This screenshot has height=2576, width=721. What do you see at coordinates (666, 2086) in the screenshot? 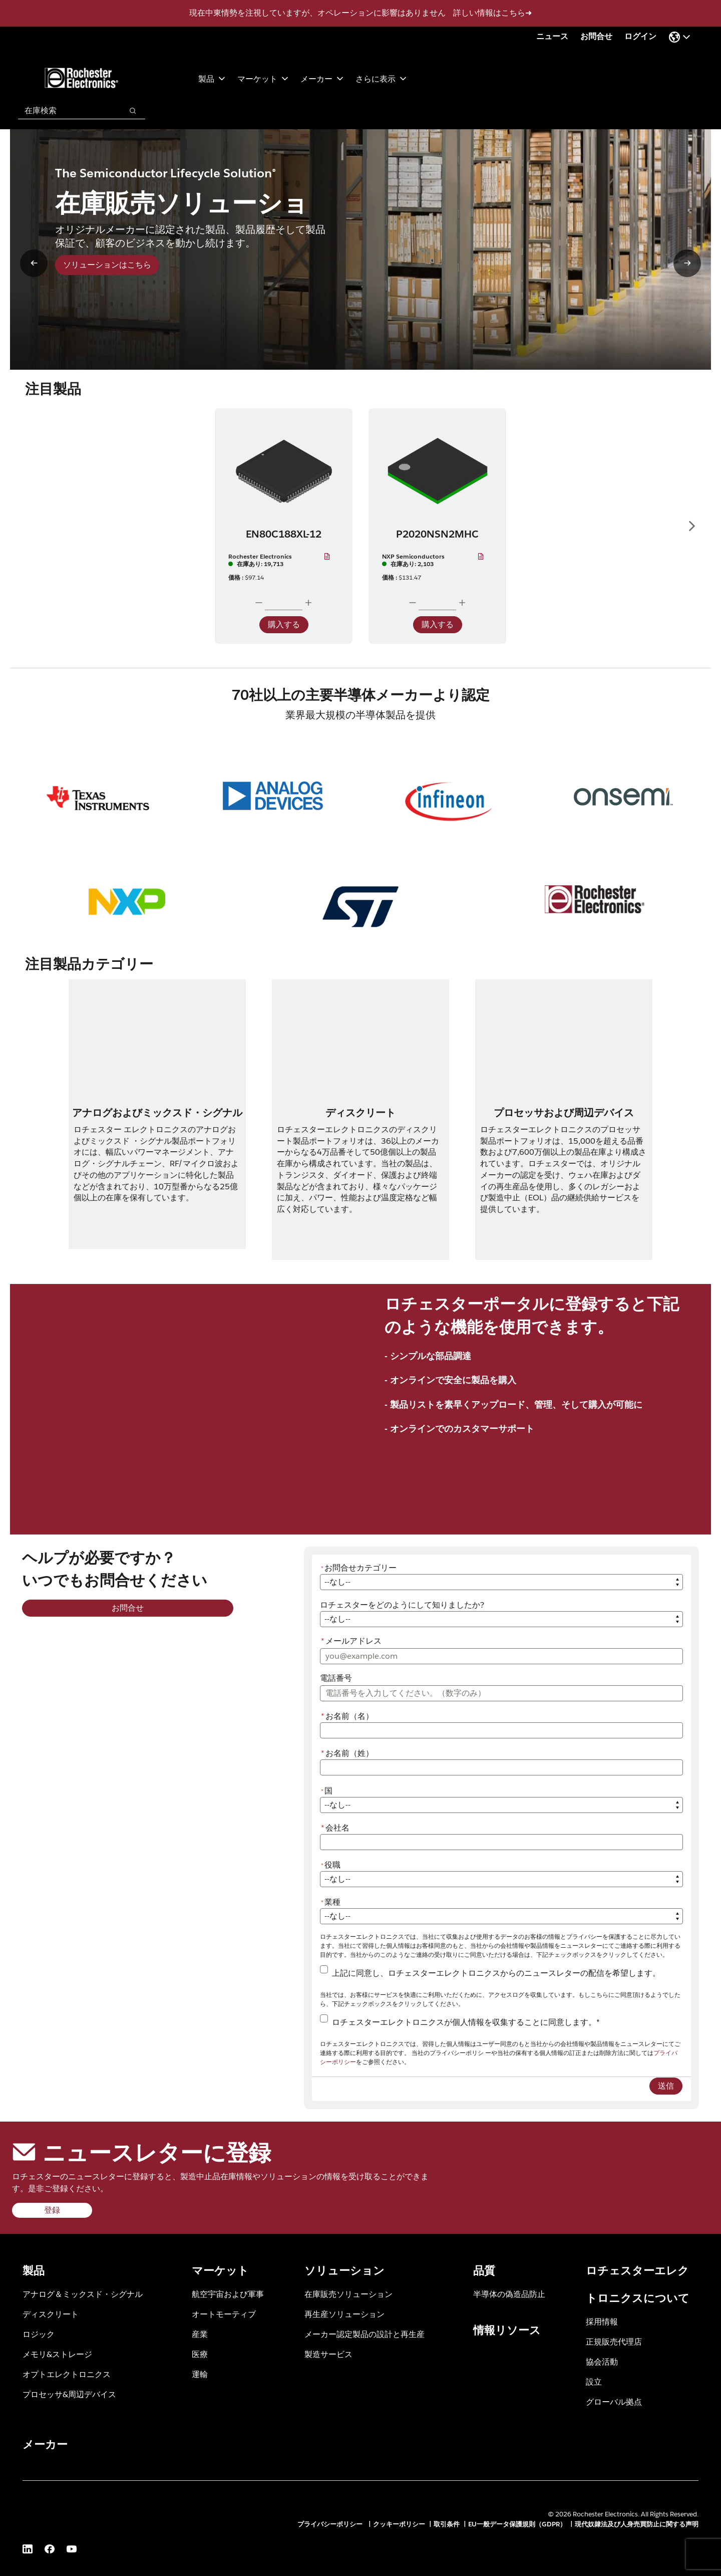
I see `送信` at bounding box center [666, 2086].